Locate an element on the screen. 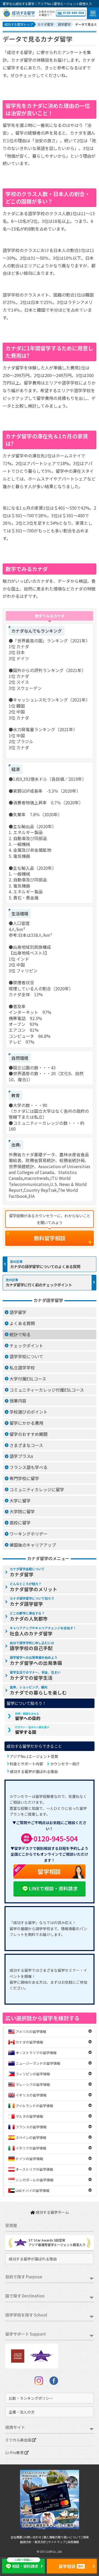 This screenshot has height=2576, width=99. 私立語学学校 is located at coordinates (22, 1367).